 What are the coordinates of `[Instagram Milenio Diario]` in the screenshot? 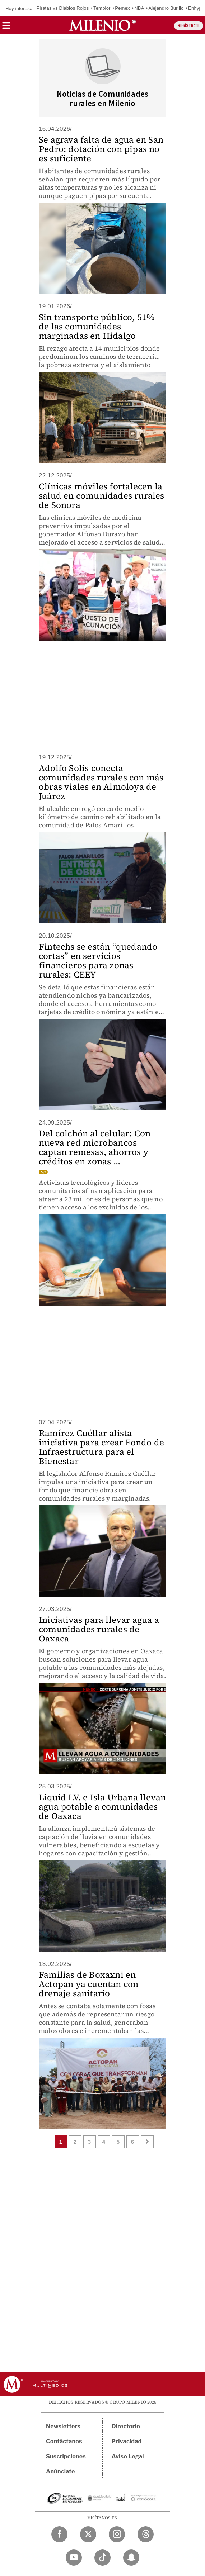 It's located at (117, 2534).